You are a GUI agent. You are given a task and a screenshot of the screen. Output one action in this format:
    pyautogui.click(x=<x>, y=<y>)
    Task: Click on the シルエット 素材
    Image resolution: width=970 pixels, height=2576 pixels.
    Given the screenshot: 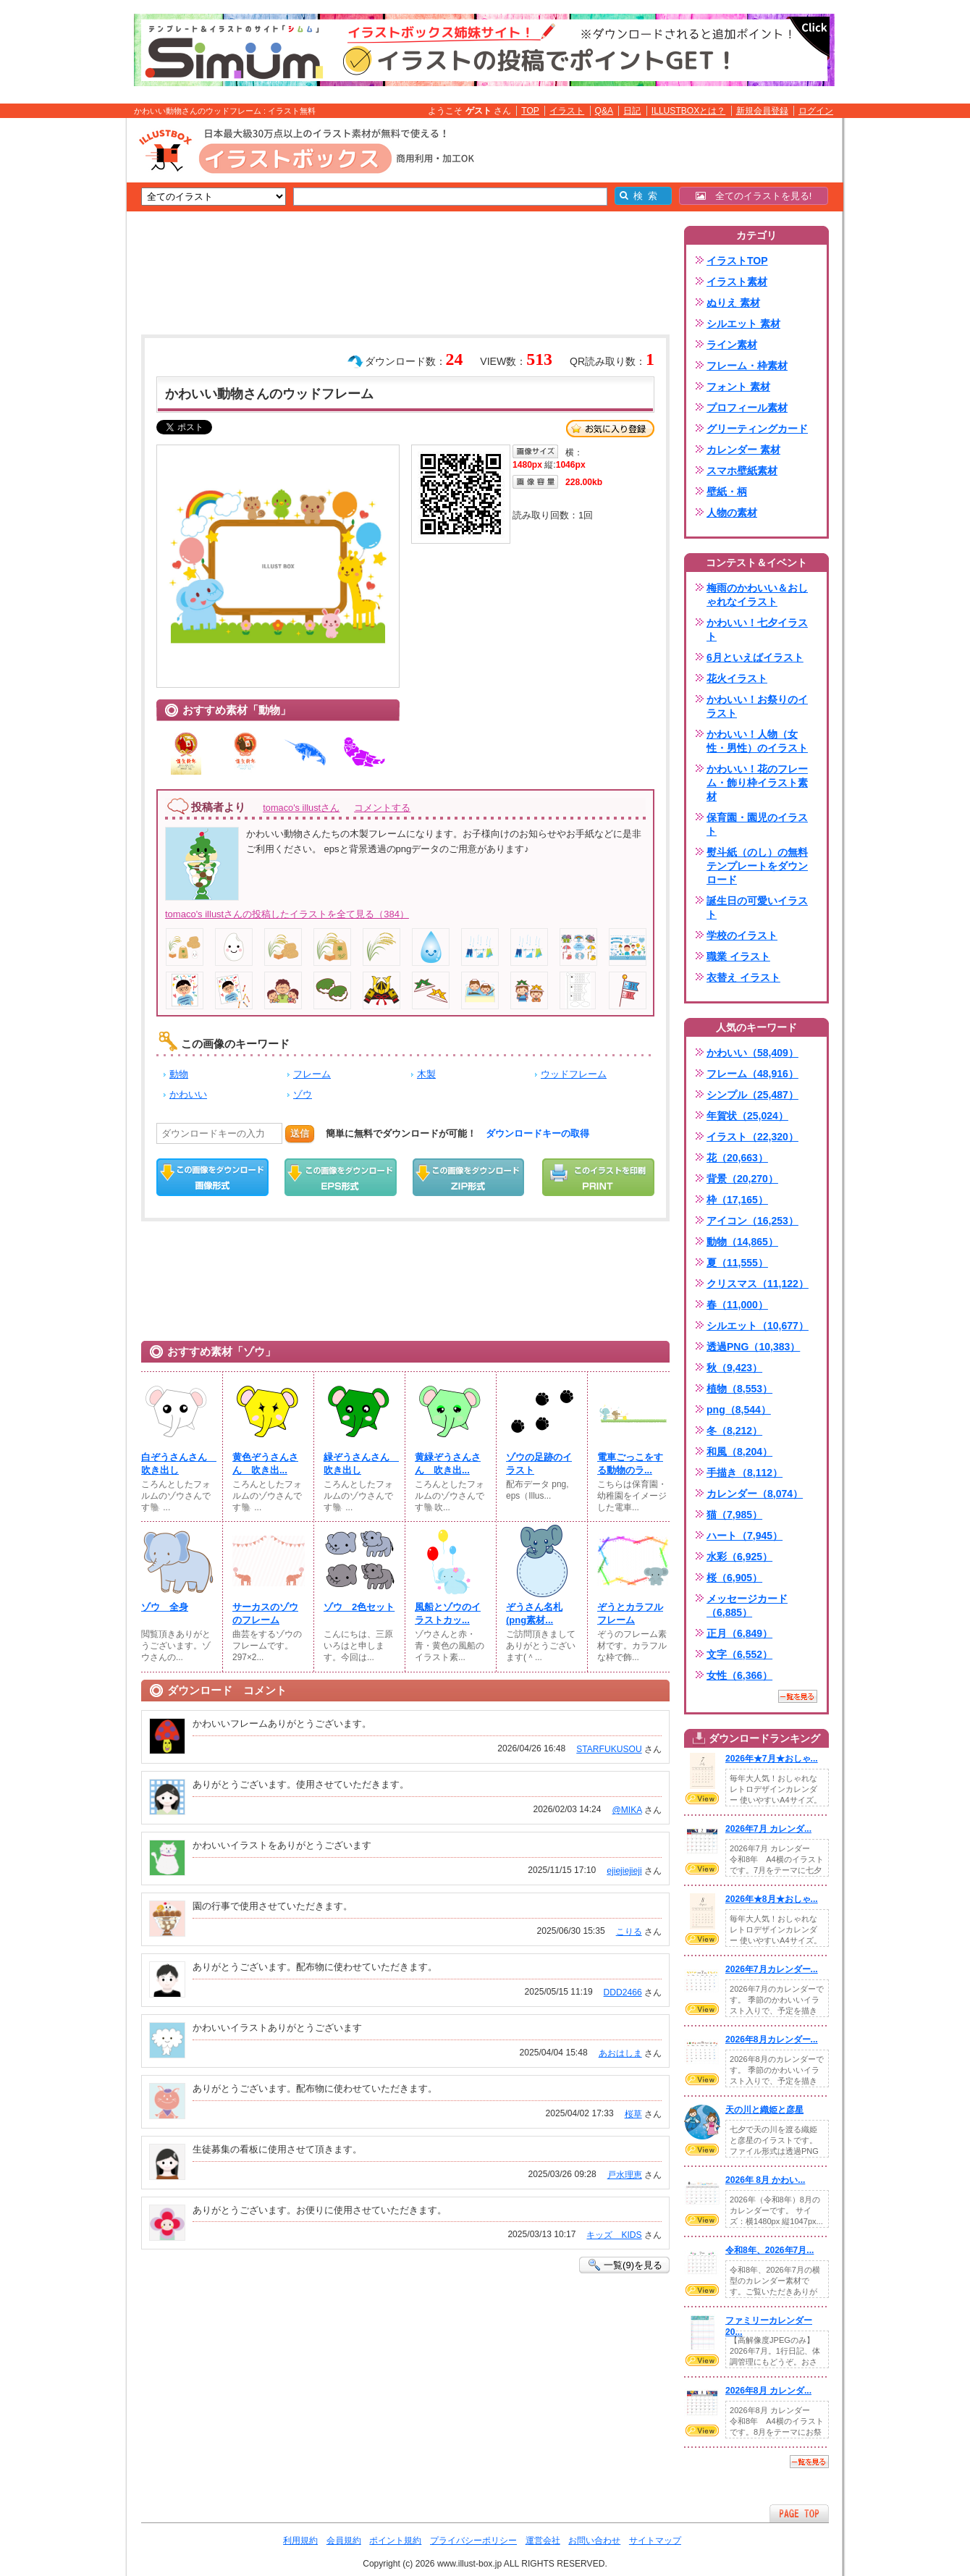 What is the action you would take?
    pyautogui.click(x=743, y=323)
    